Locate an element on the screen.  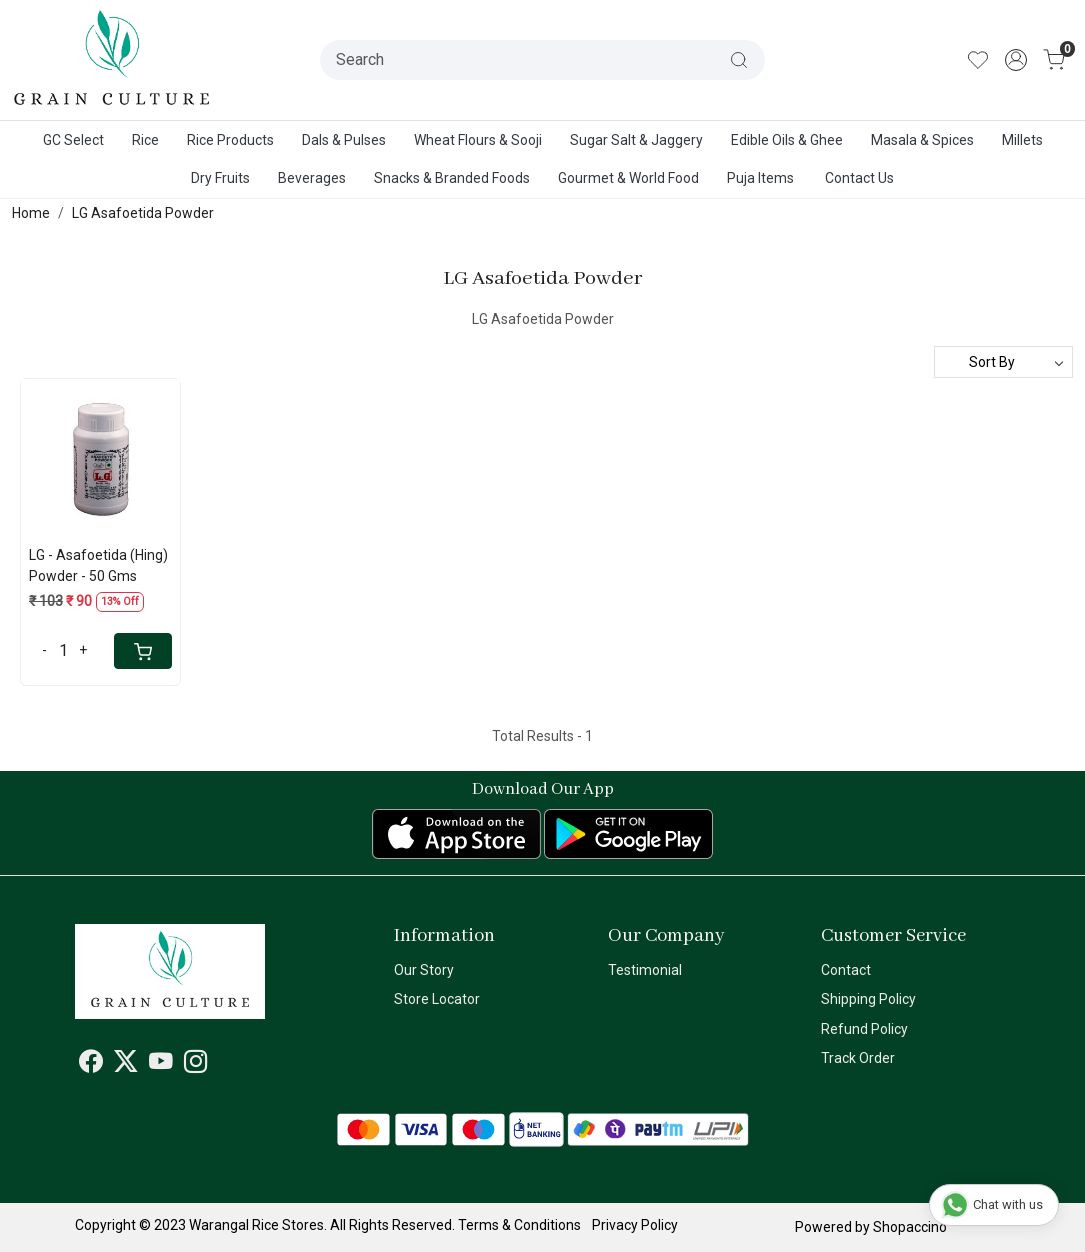
GC Select is located at coordinates (73, 140).